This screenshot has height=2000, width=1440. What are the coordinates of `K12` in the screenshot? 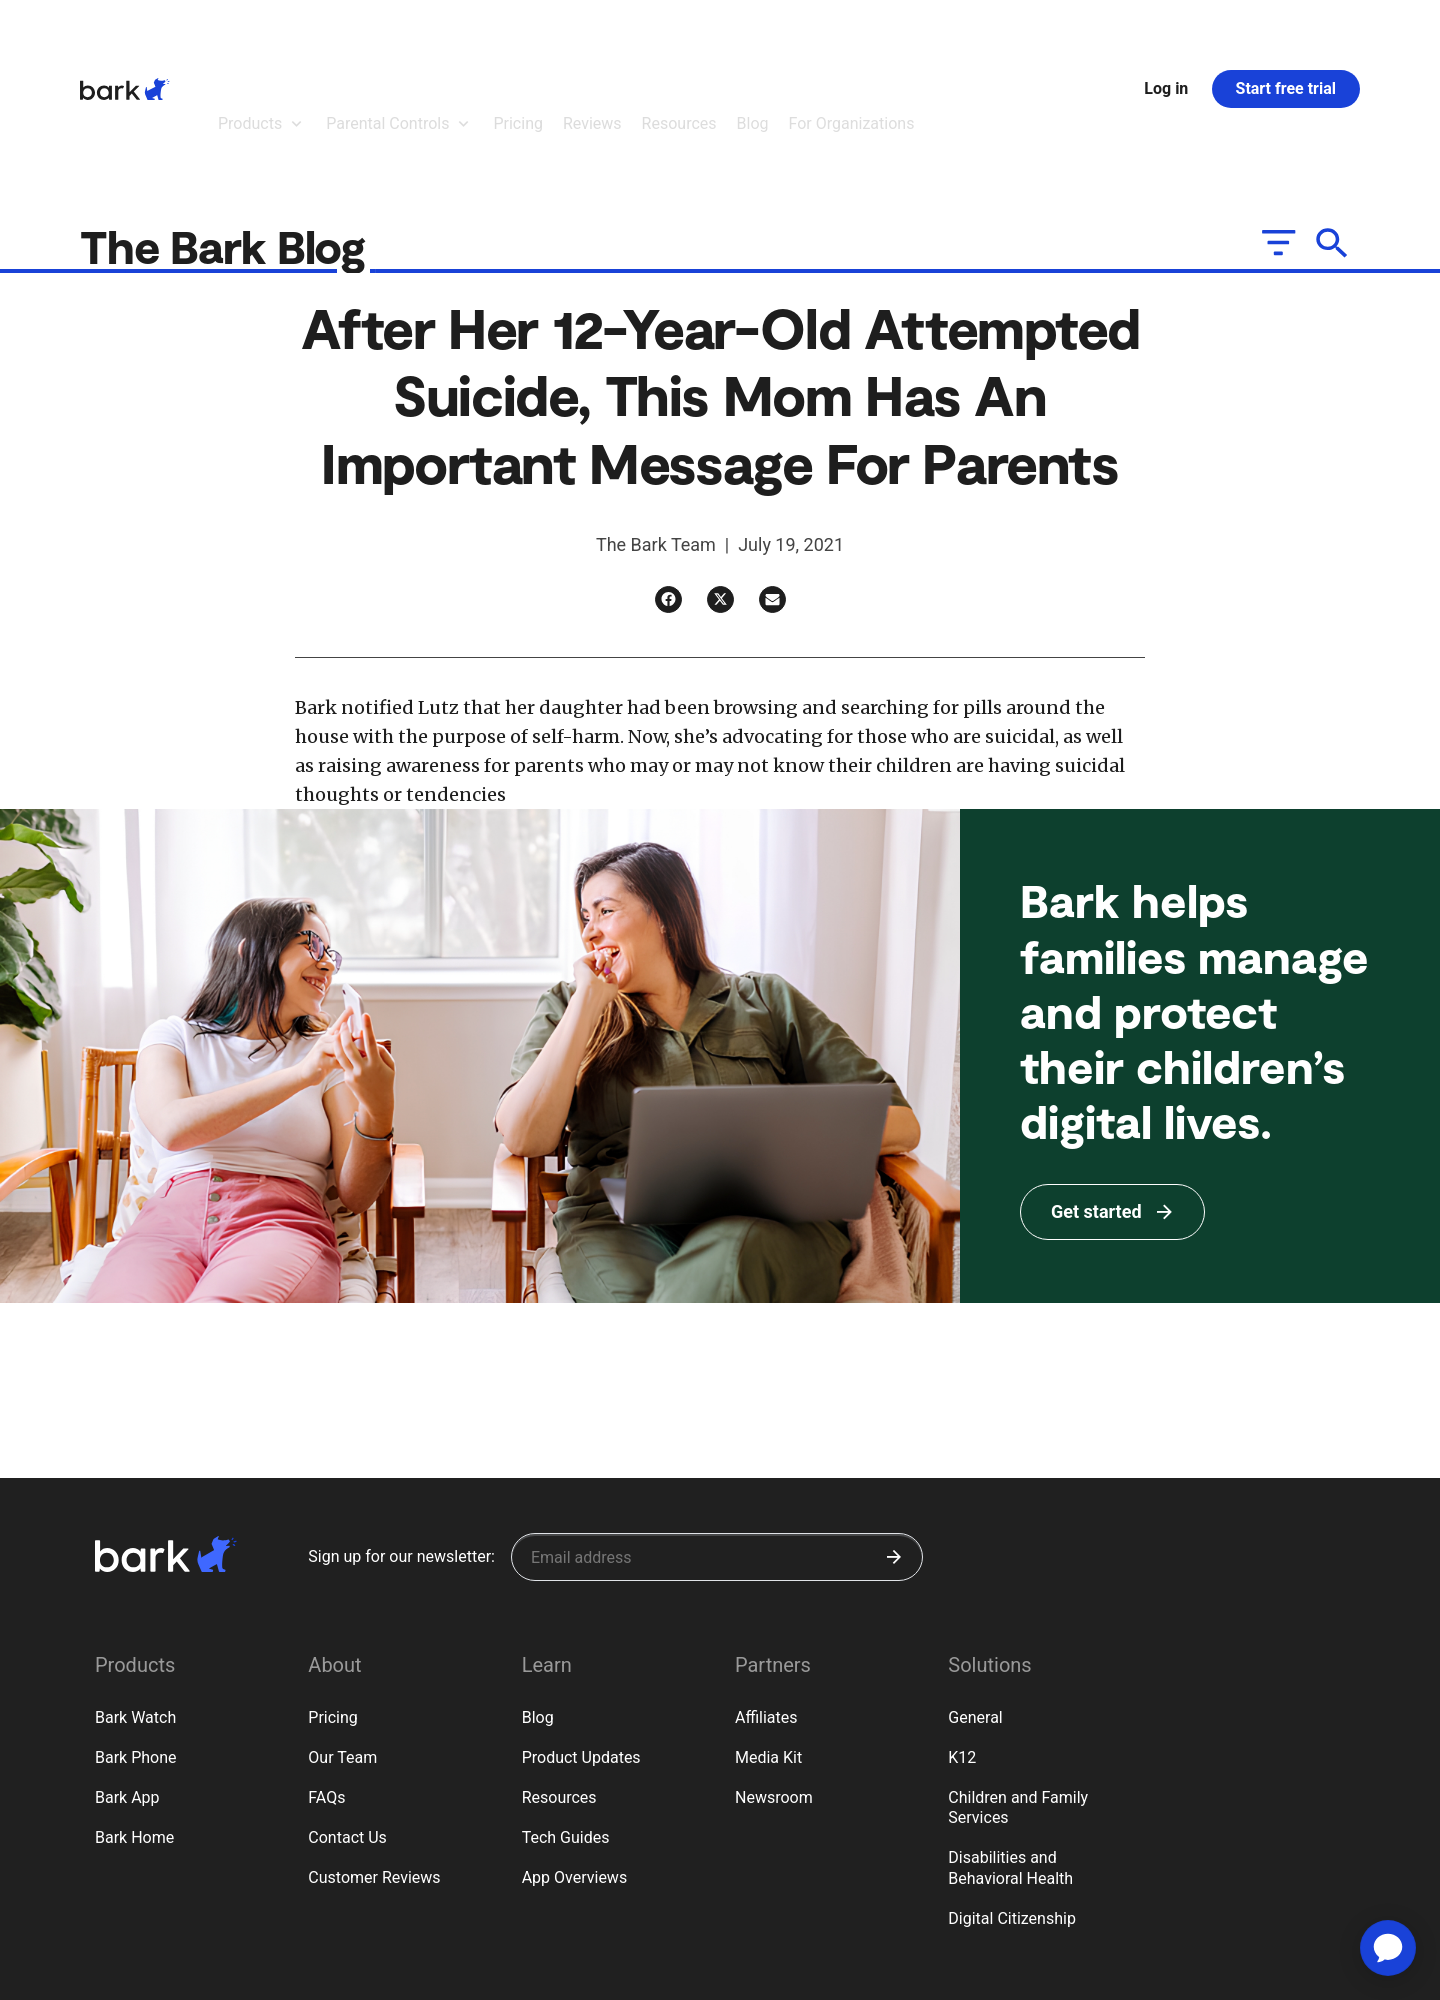 It's located at (962, 1647).